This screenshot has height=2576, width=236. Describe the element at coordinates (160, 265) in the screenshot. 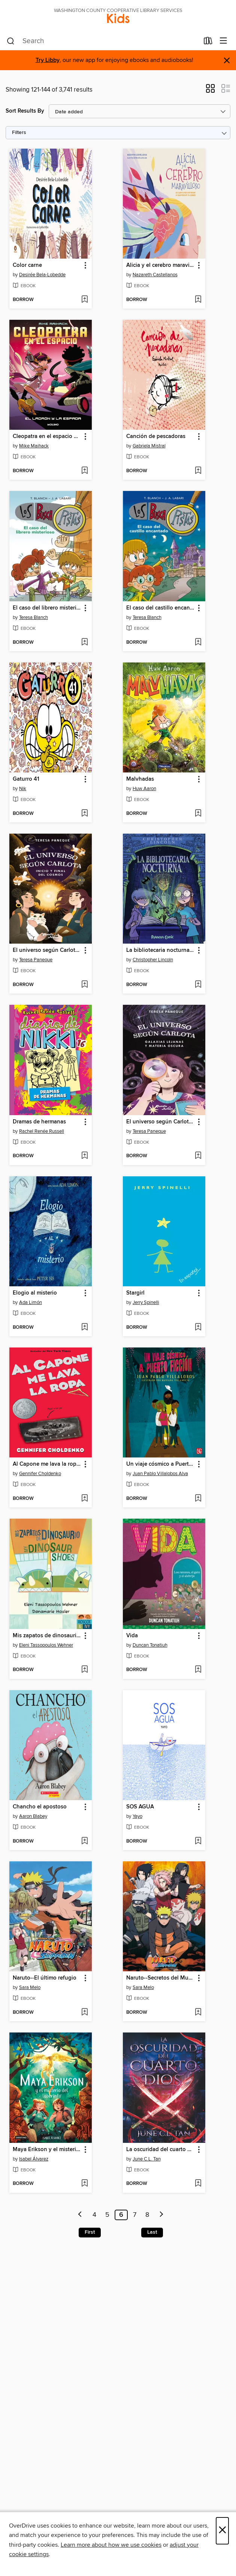

I see `Alicia y el cerebro maravilloso [link]` at that location.